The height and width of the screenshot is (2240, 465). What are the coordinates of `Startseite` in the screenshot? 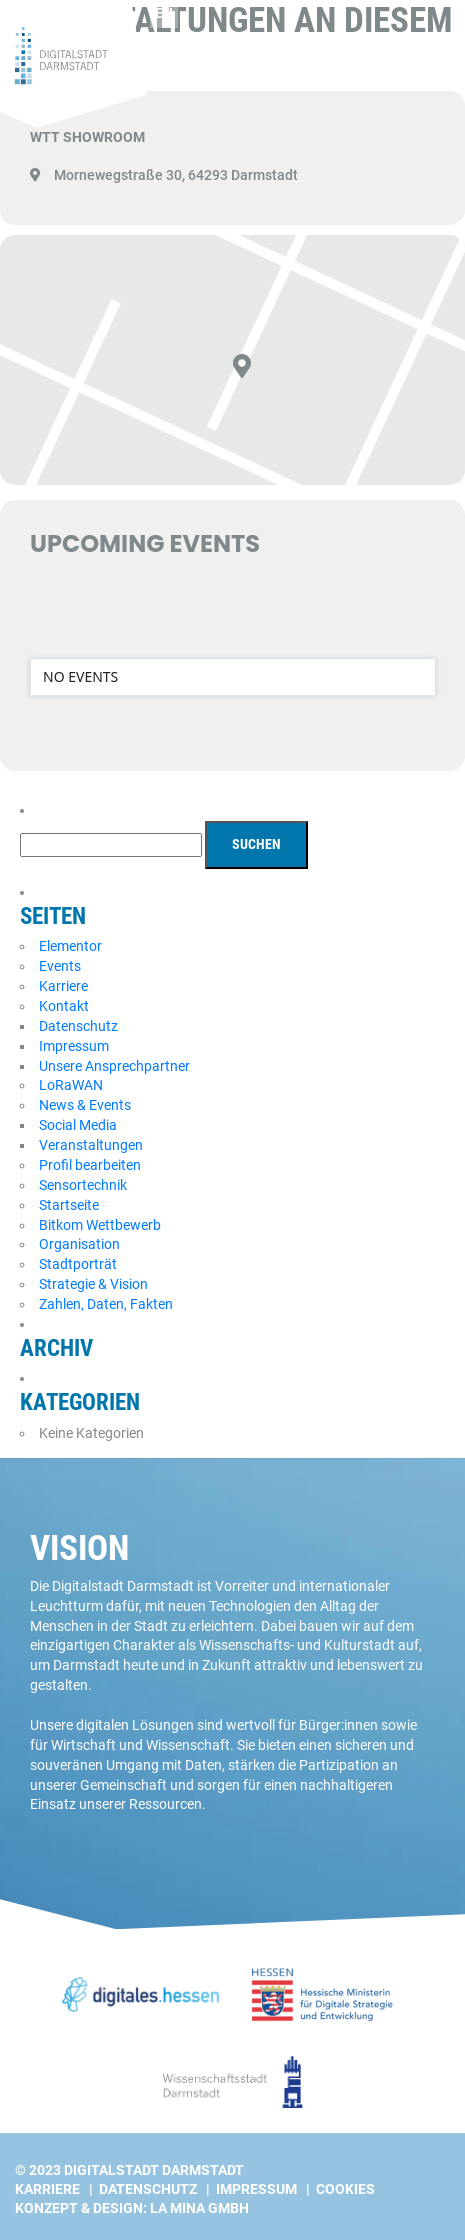 It's located at (69, 1205).